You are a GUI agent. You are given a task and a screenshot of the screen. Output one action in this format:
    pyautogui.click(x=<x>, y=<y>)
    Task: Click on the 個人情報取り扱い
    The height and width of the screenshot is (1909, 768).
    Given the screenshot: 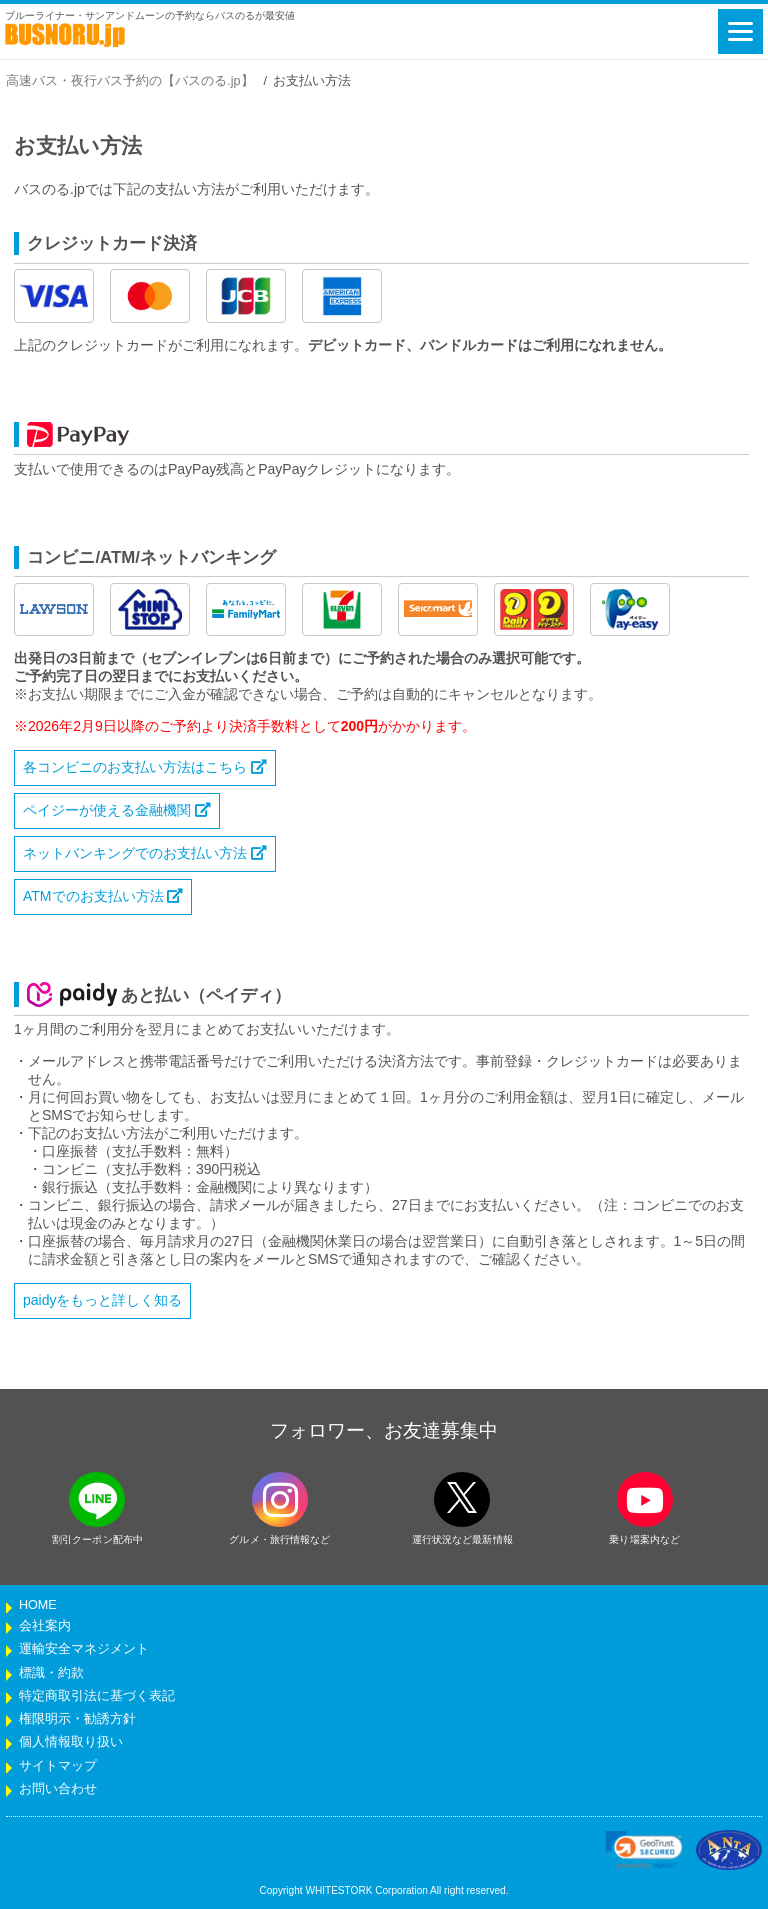 What is the action you would take?
    pyautogui.click(x=71, y=1742)
    